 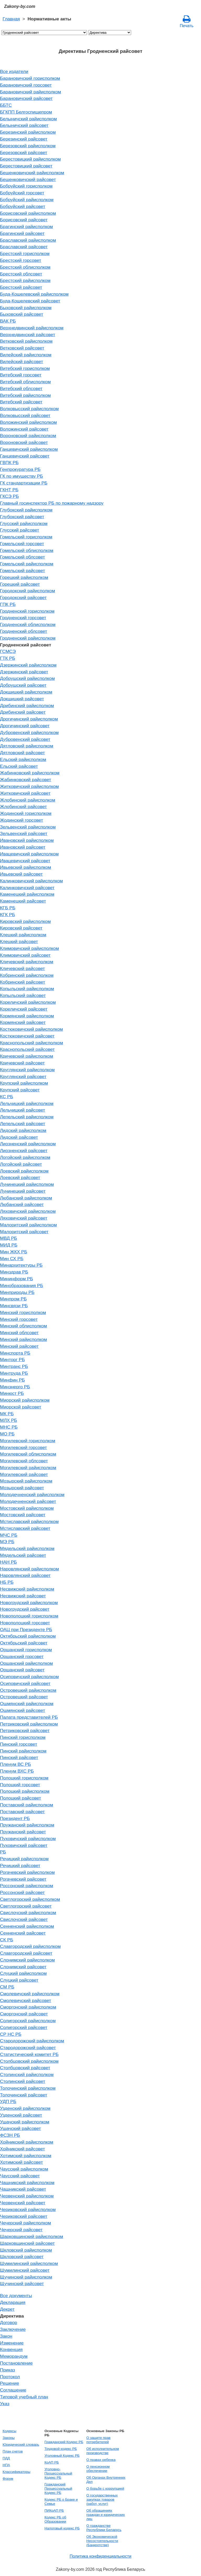 What do you see at coordinates (28, 2020) in the screenshot?
I see `Солигорский райисполком` at bounding box center [28, 2020].